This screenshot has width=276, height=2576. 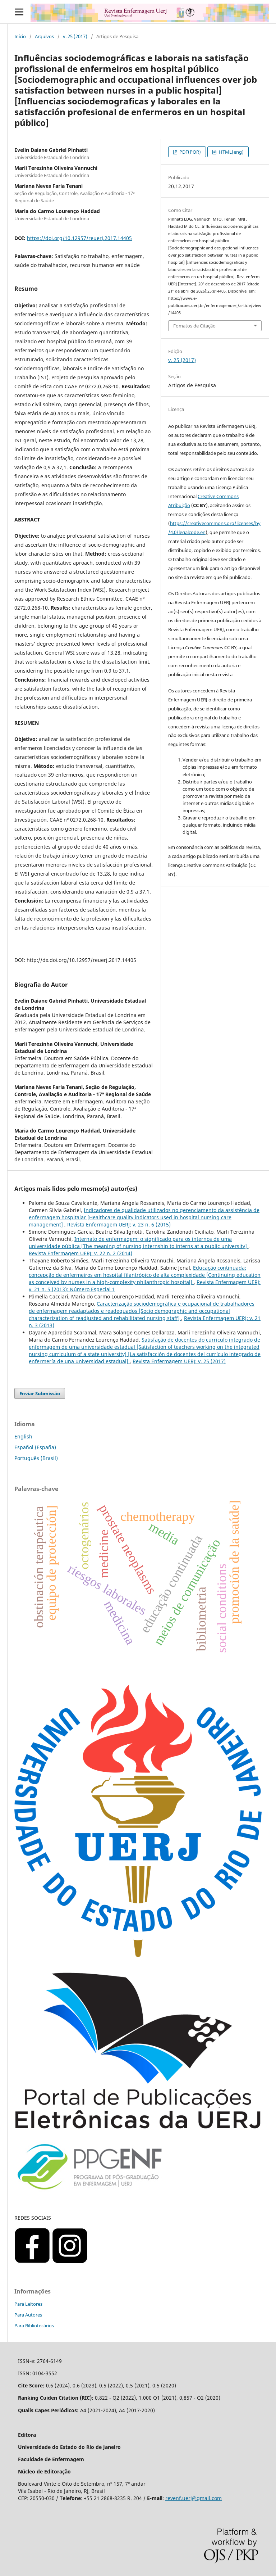 I want to click on revenf.uerj@gmail.com, so click(x=193, y=2498).